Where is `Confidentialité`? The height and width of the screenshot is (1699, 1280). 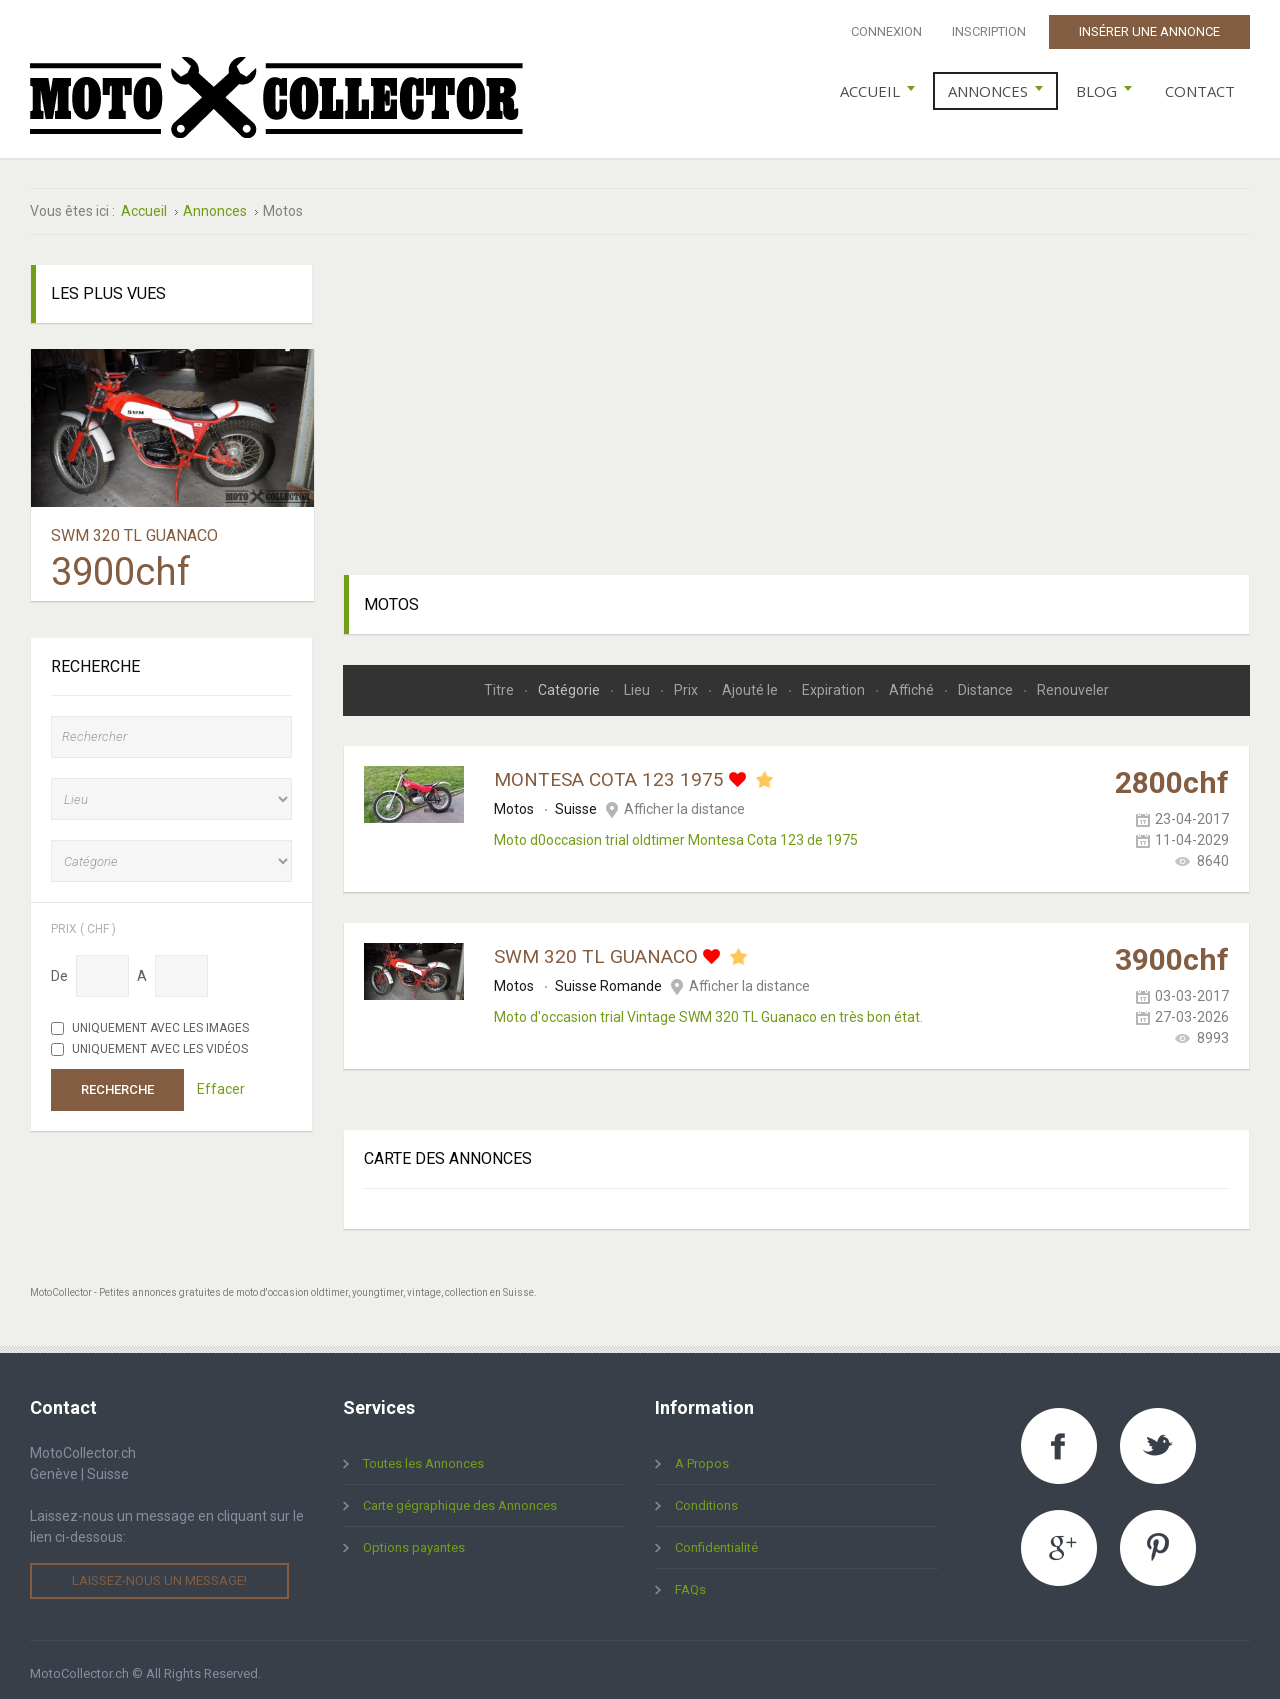
Confidentialité is located at coordinates (716, 1540).